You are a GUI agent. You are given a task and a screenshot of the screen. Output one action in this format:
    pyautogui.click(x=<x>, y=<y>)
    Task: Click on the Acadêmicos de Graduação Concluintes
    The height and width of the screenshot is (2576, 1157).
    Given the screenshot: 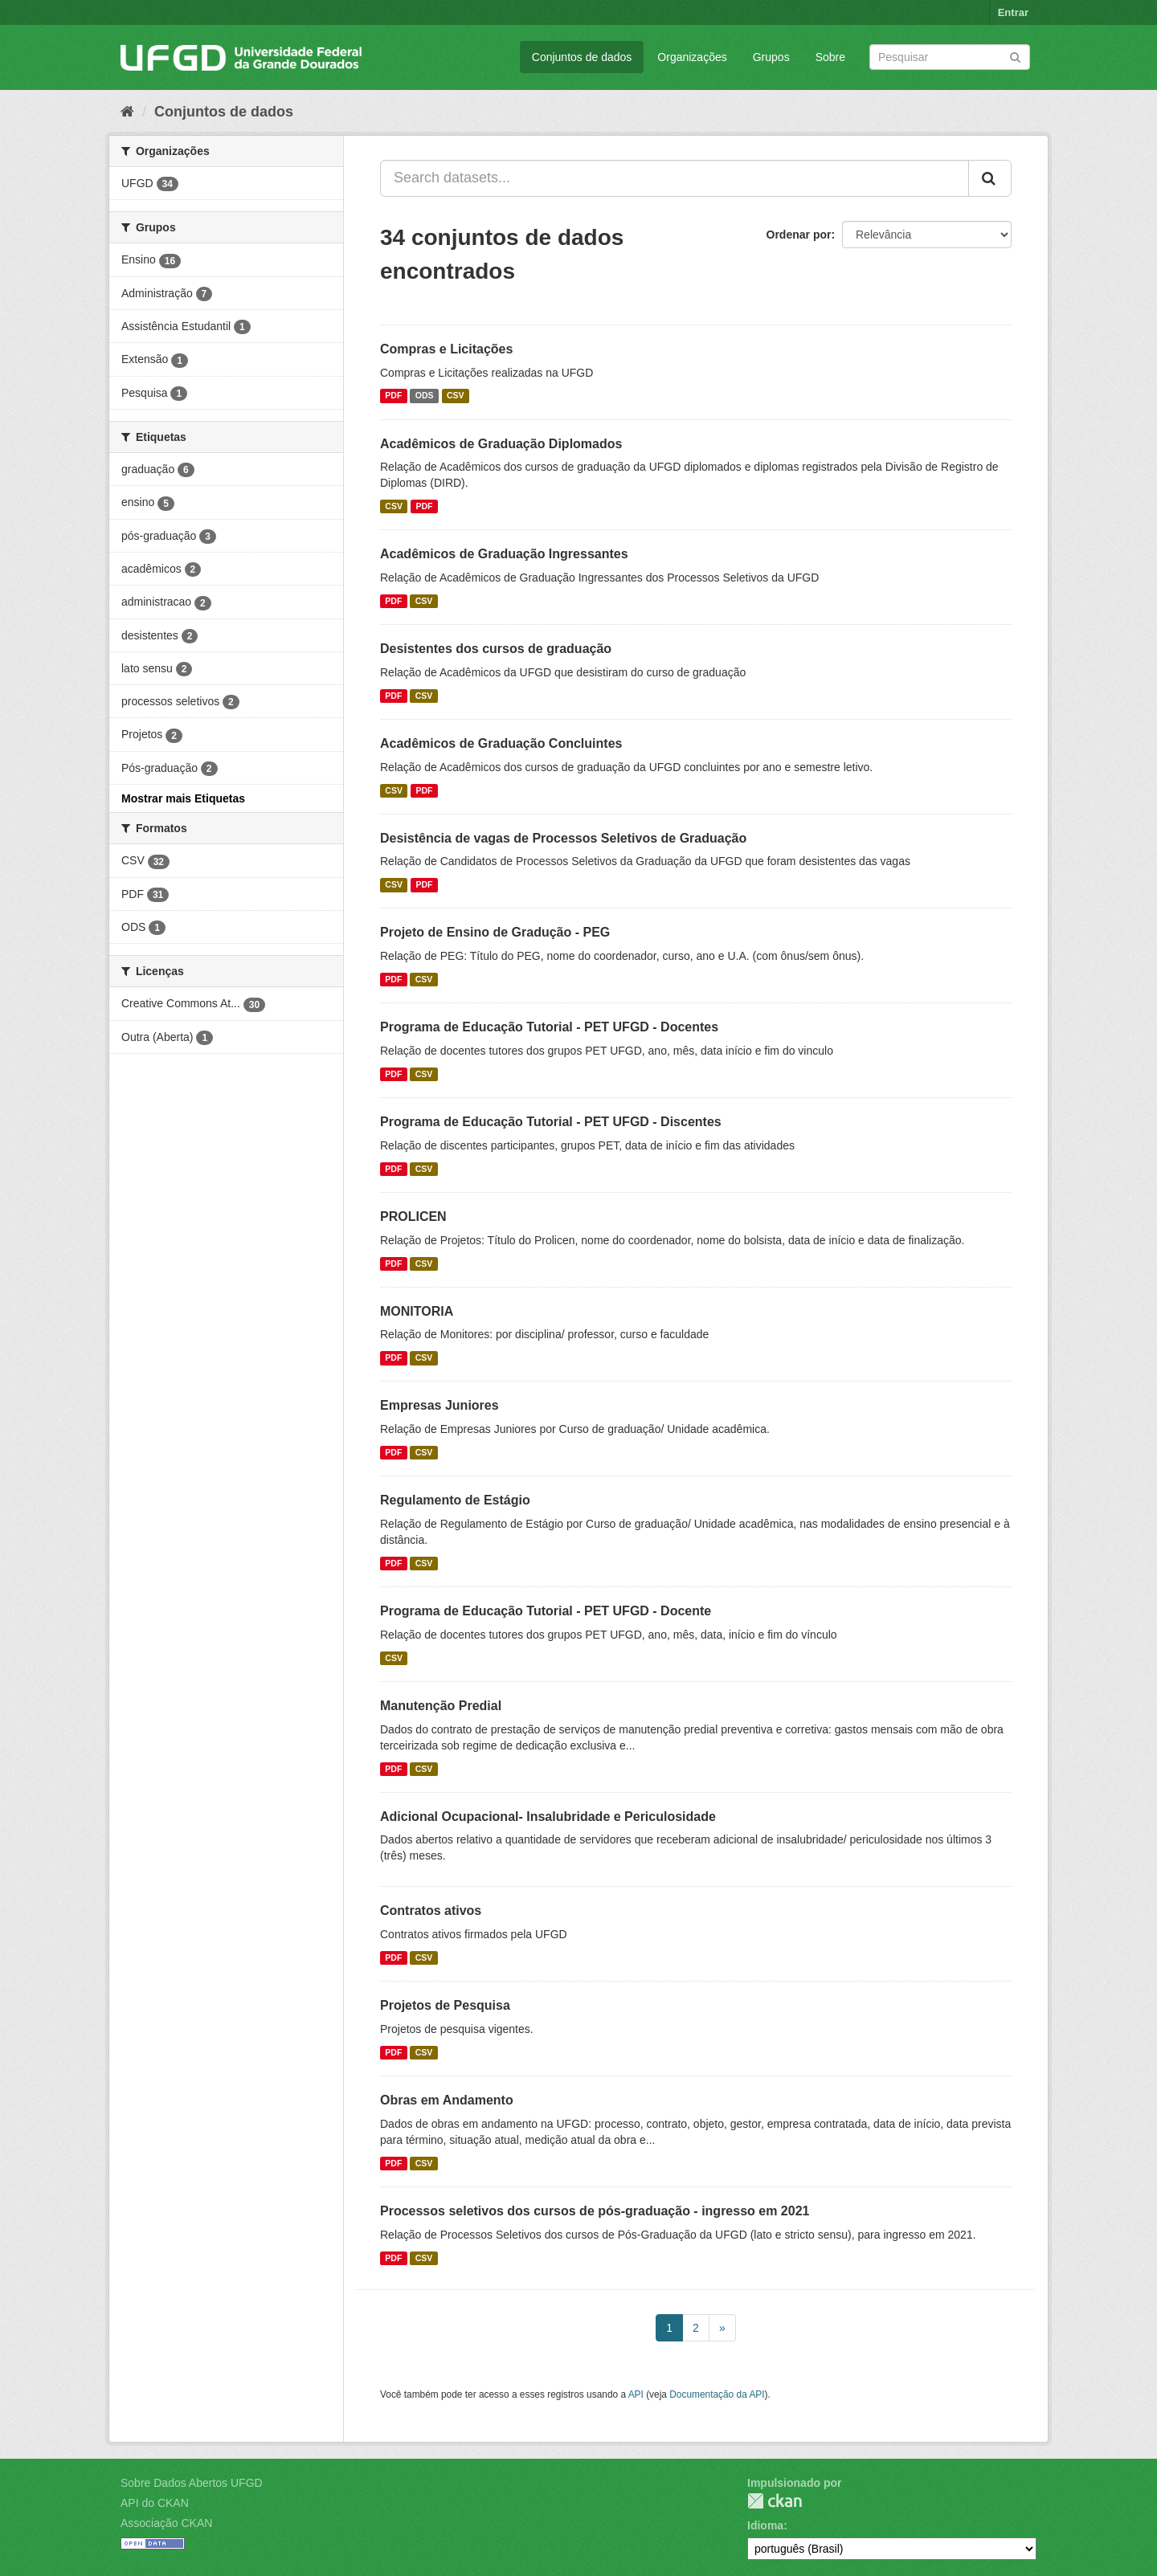 What is the action you would take?
    pyautogui.click(x=501, y=743)
    